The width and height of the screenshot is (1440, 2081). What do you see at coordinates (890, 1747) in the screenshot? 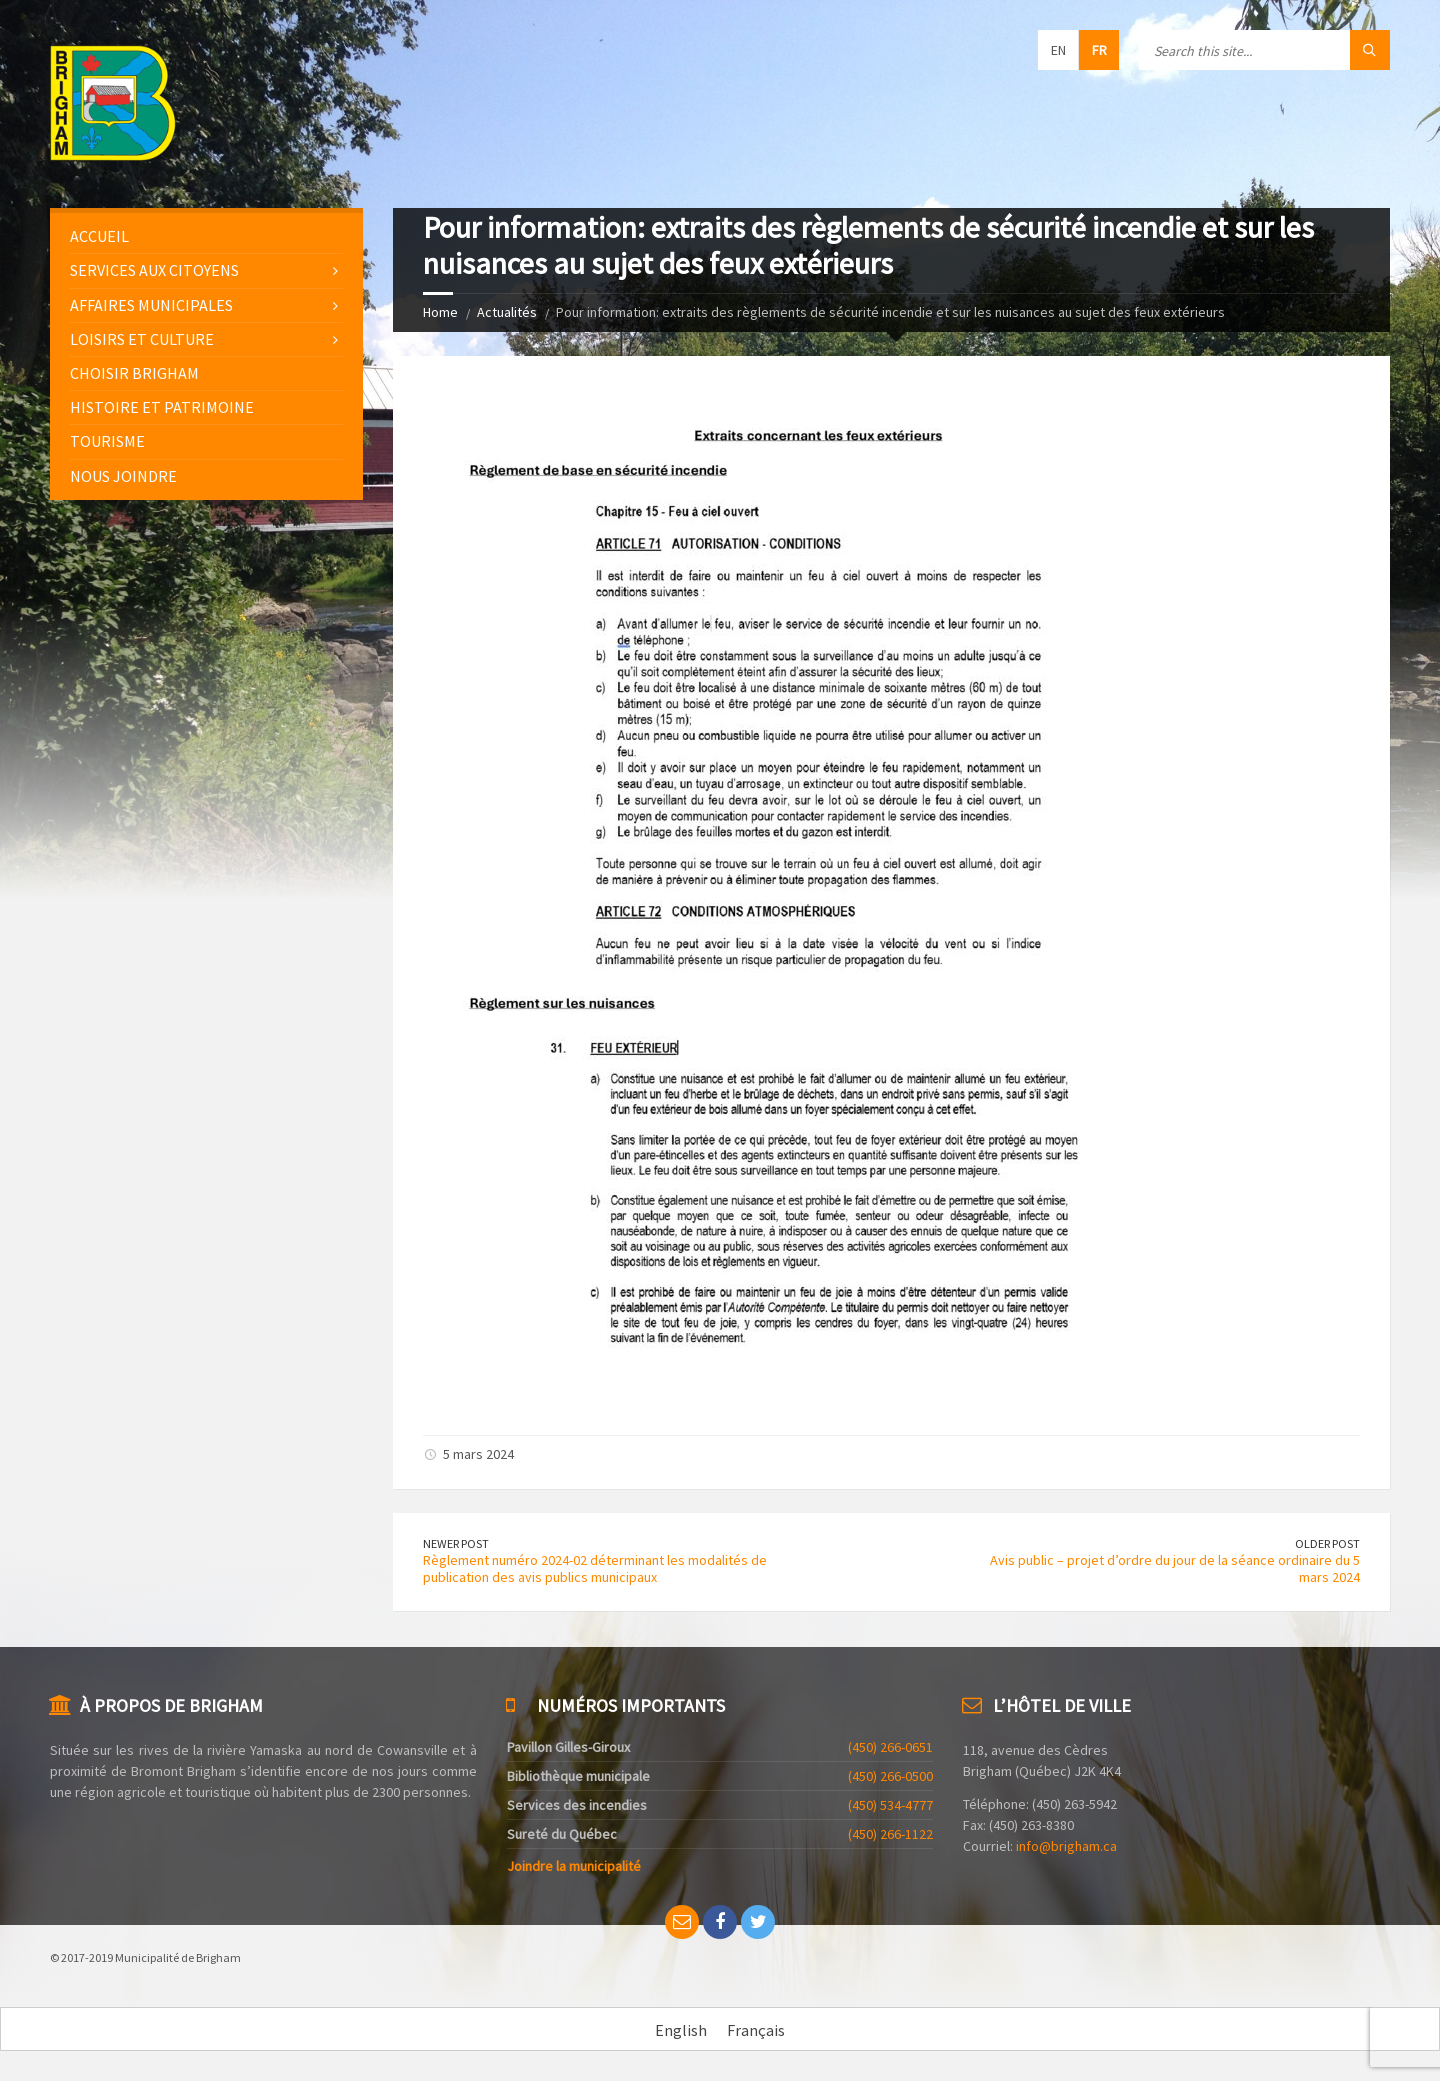
I see `(450) 266-0651` at bounding box center [890, 1747].